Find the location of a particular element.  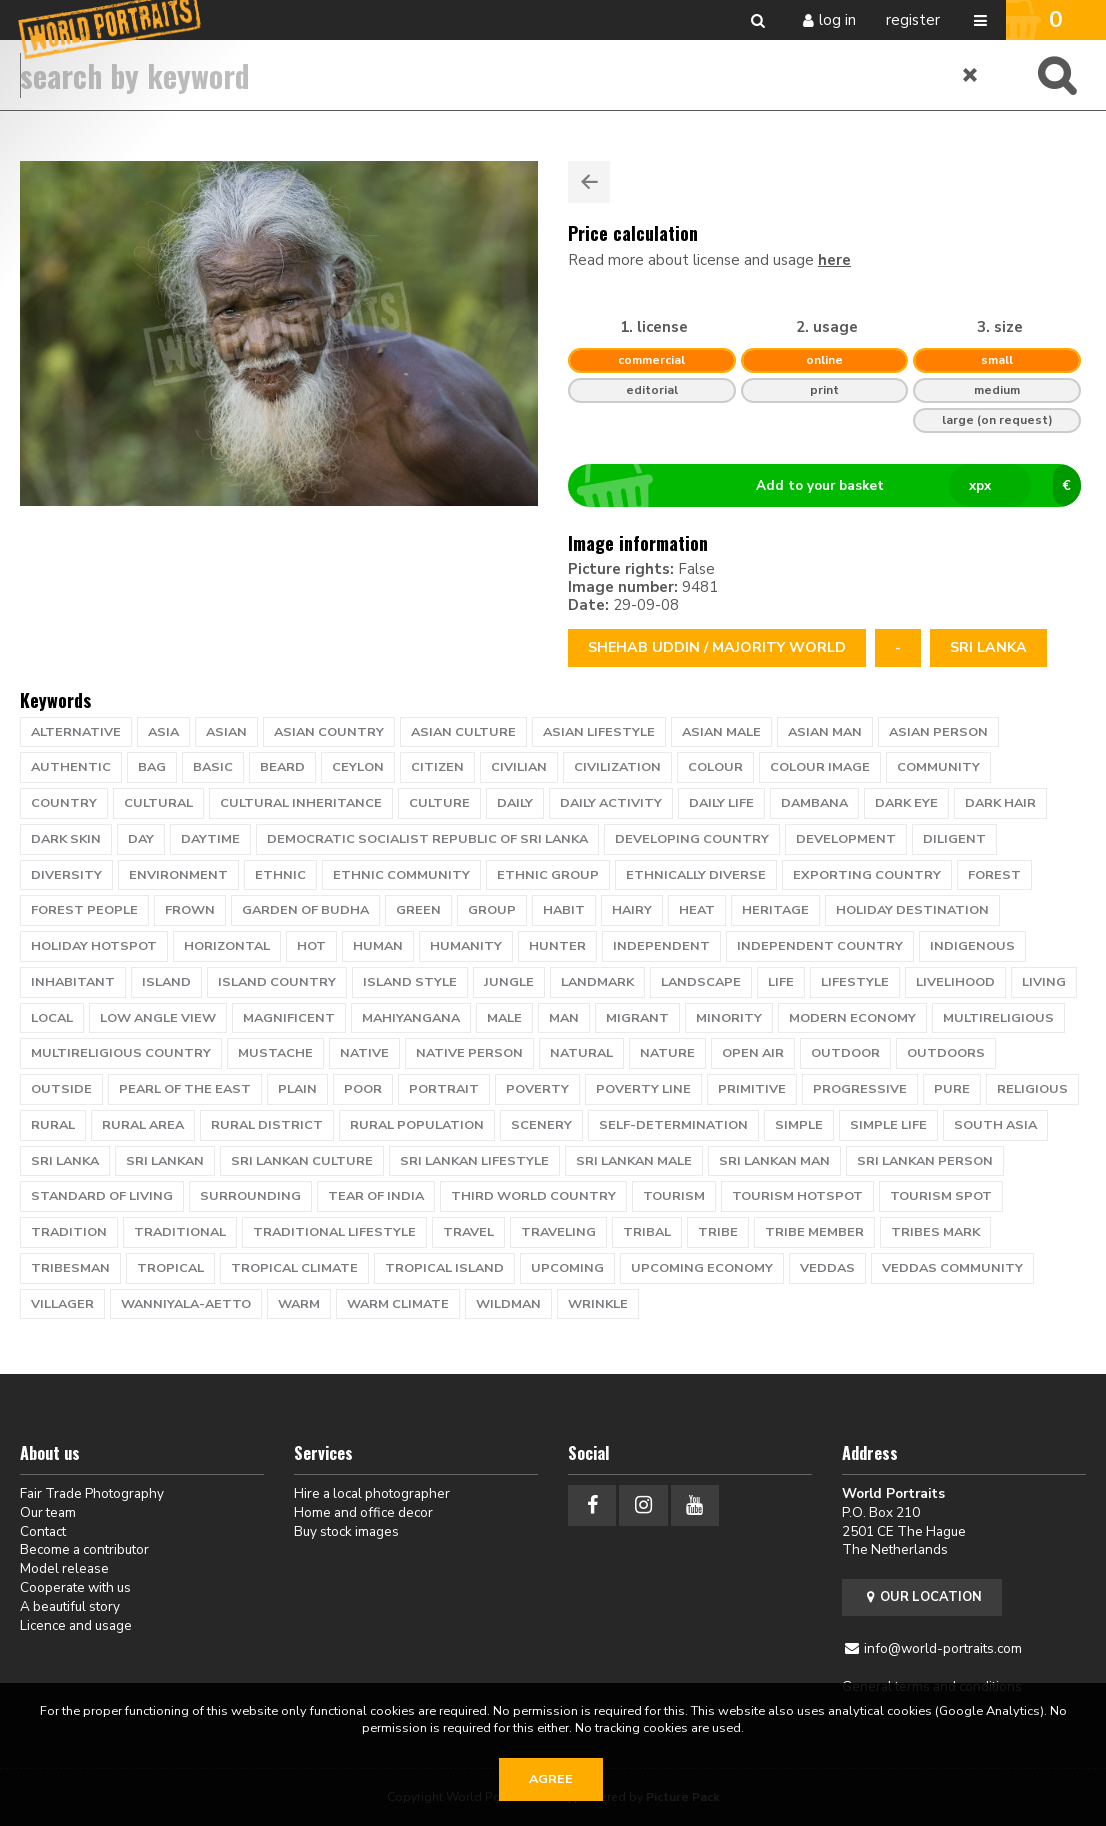

Buy stock images is located at coordinates (346, 1531).